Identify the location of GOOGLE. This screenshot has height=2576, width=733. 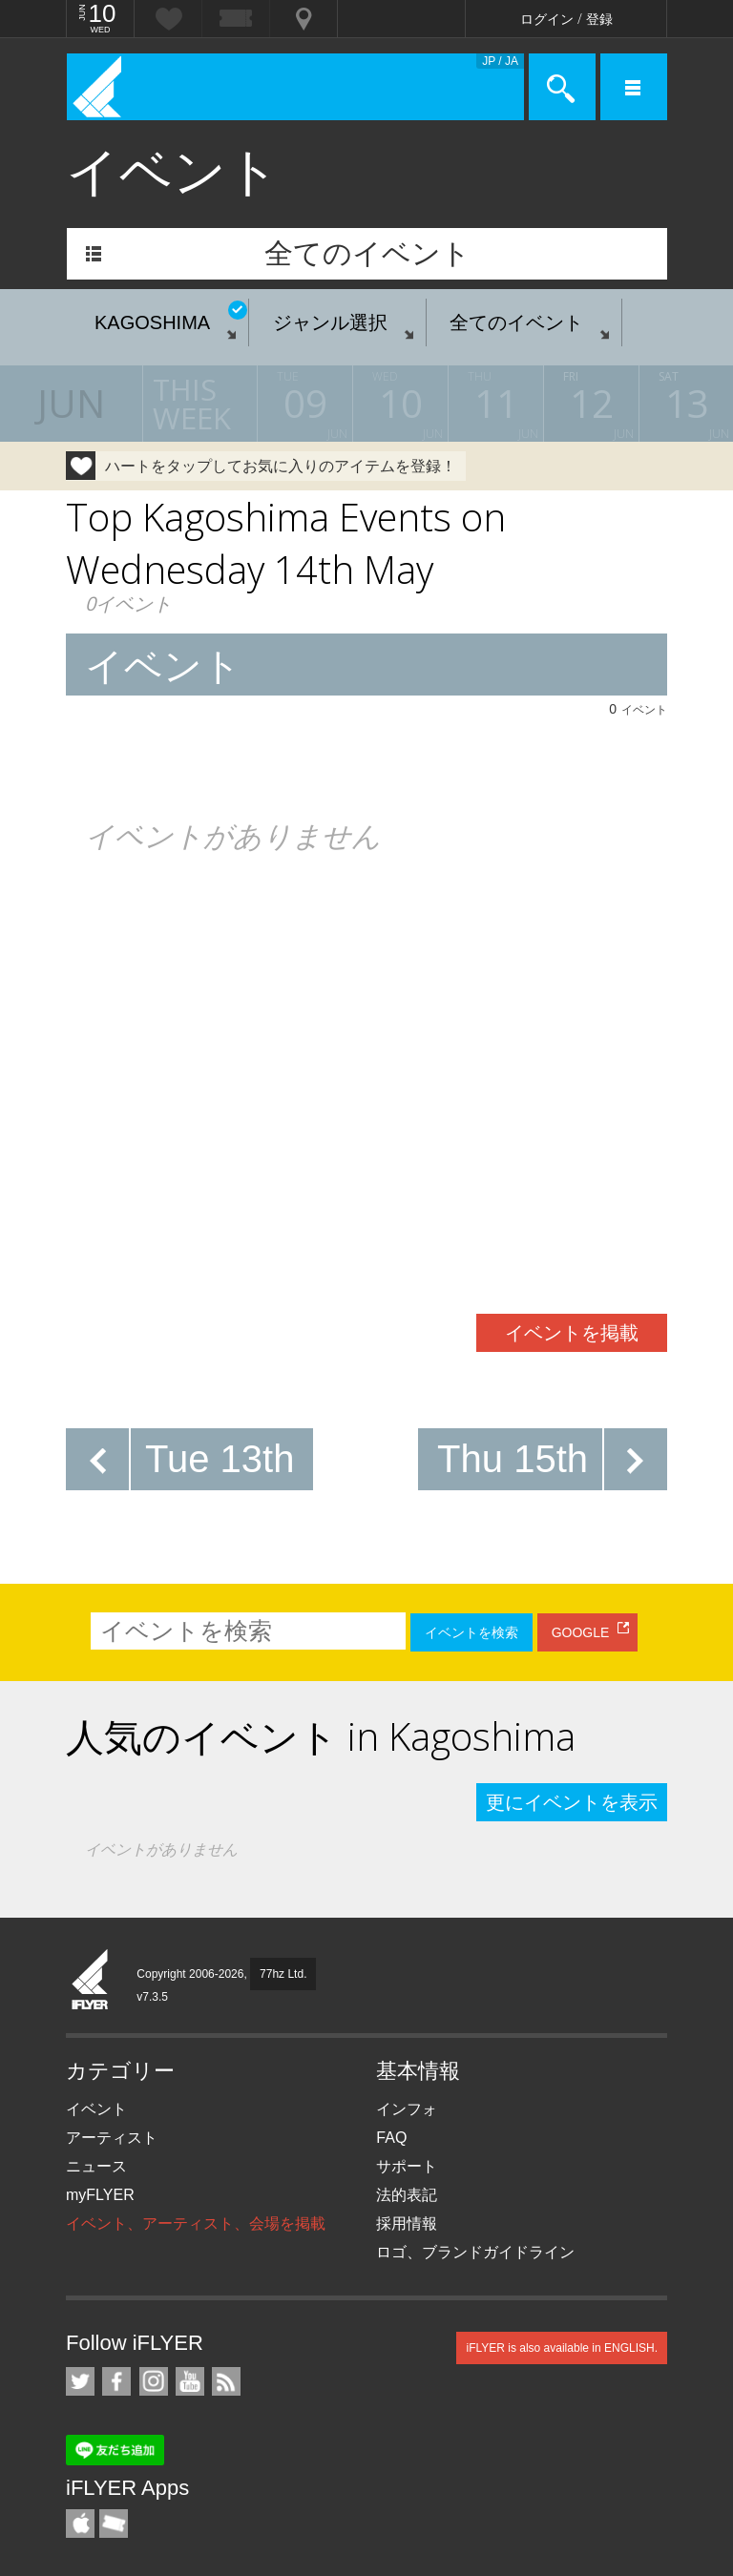
(581, 1632).